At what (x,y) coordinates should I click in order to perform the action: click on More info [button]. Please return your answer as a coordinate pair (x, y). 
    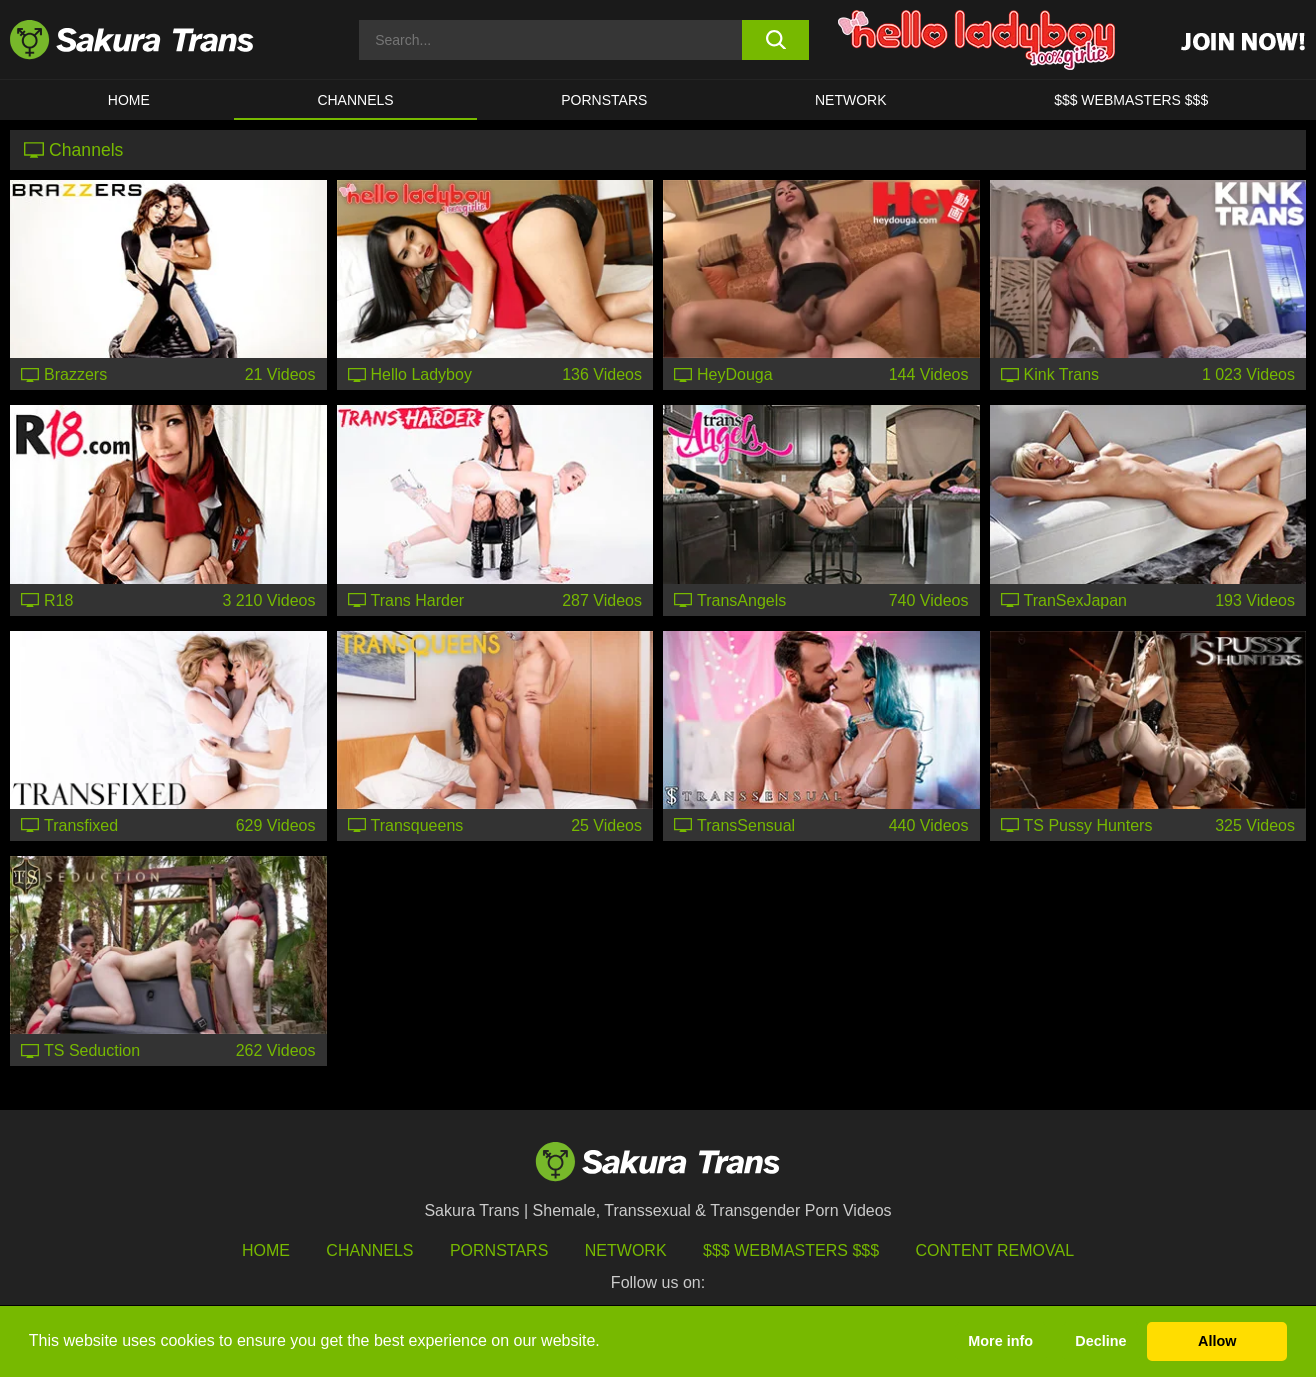
    Looking at the image, I should click on (1000, 1341).